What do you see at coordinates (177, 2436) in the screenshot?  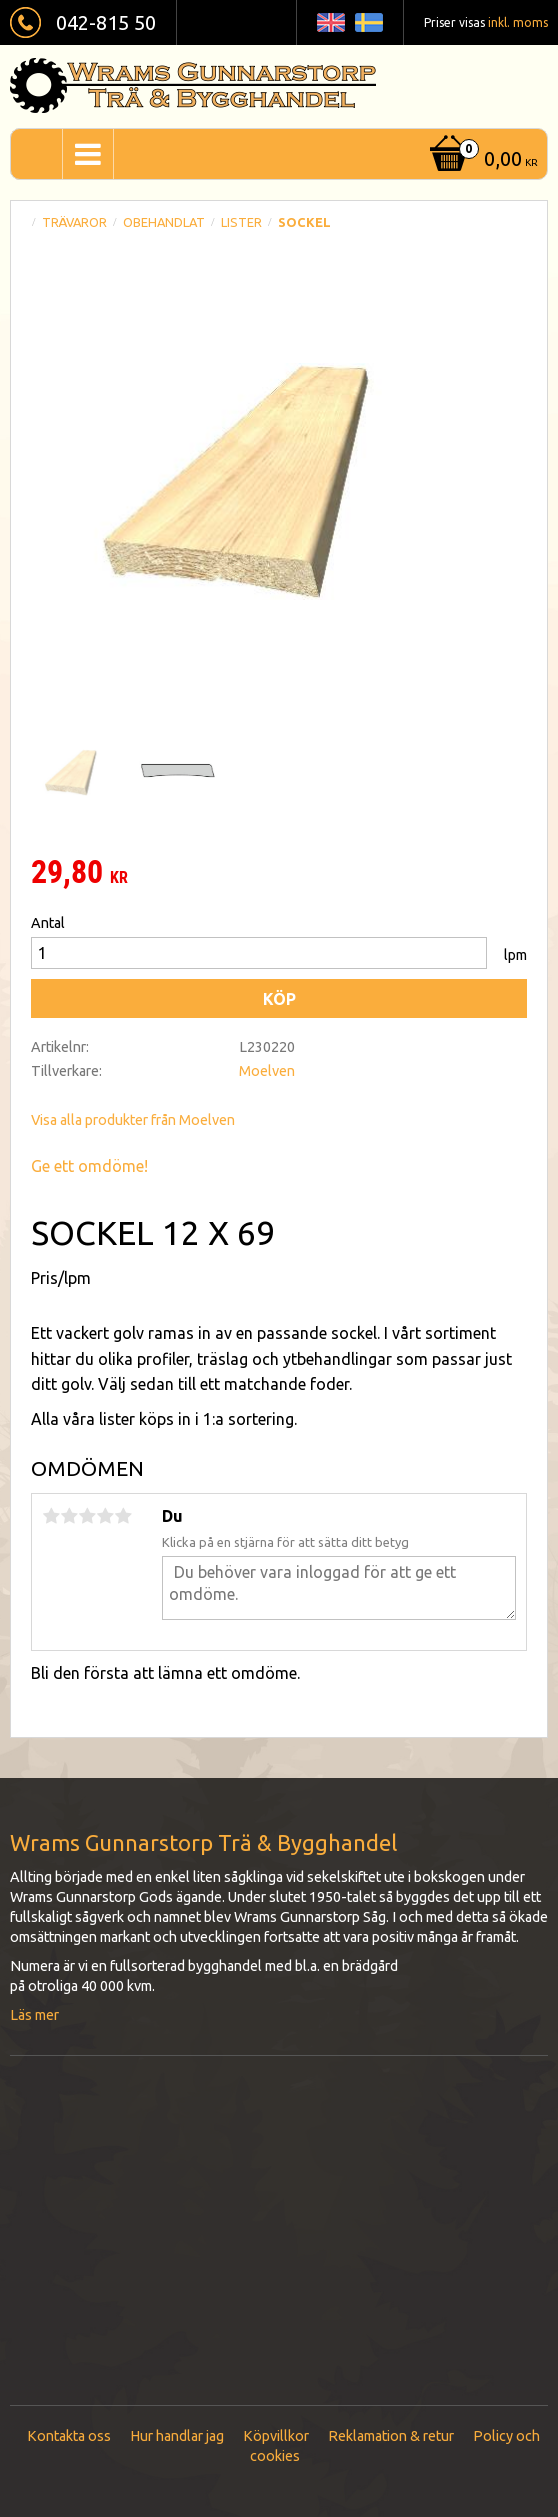 I see `Hur handlar jag` at bounding box center [177, 2436].